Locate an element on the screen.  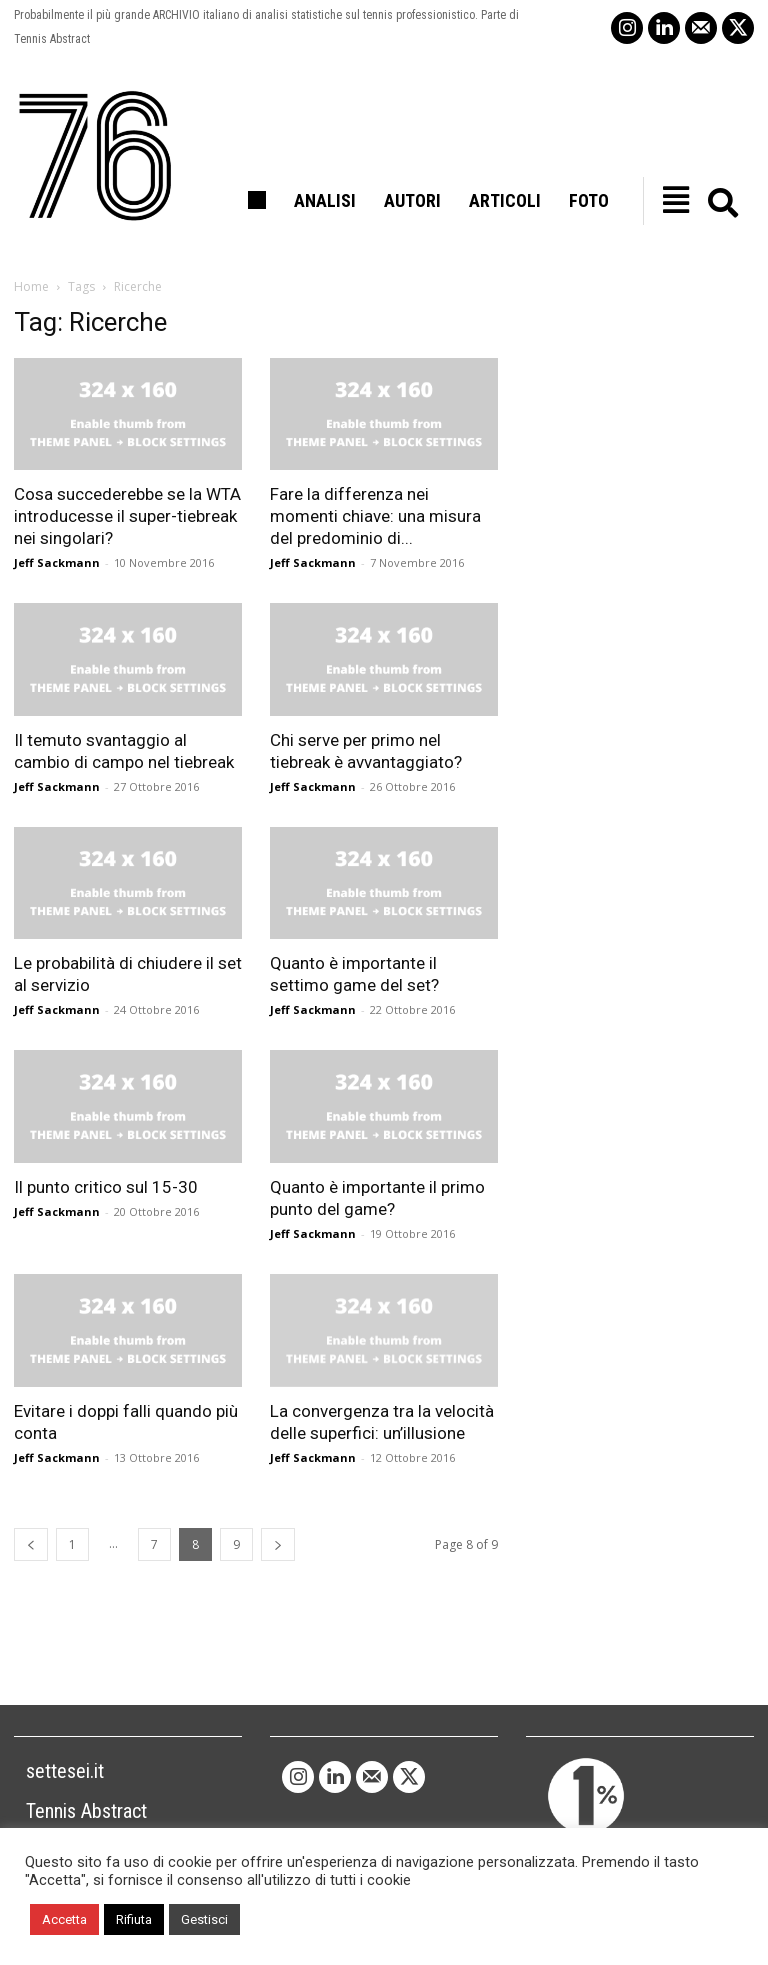
Rifiuta [button] is located at coordinates (134, 1919).